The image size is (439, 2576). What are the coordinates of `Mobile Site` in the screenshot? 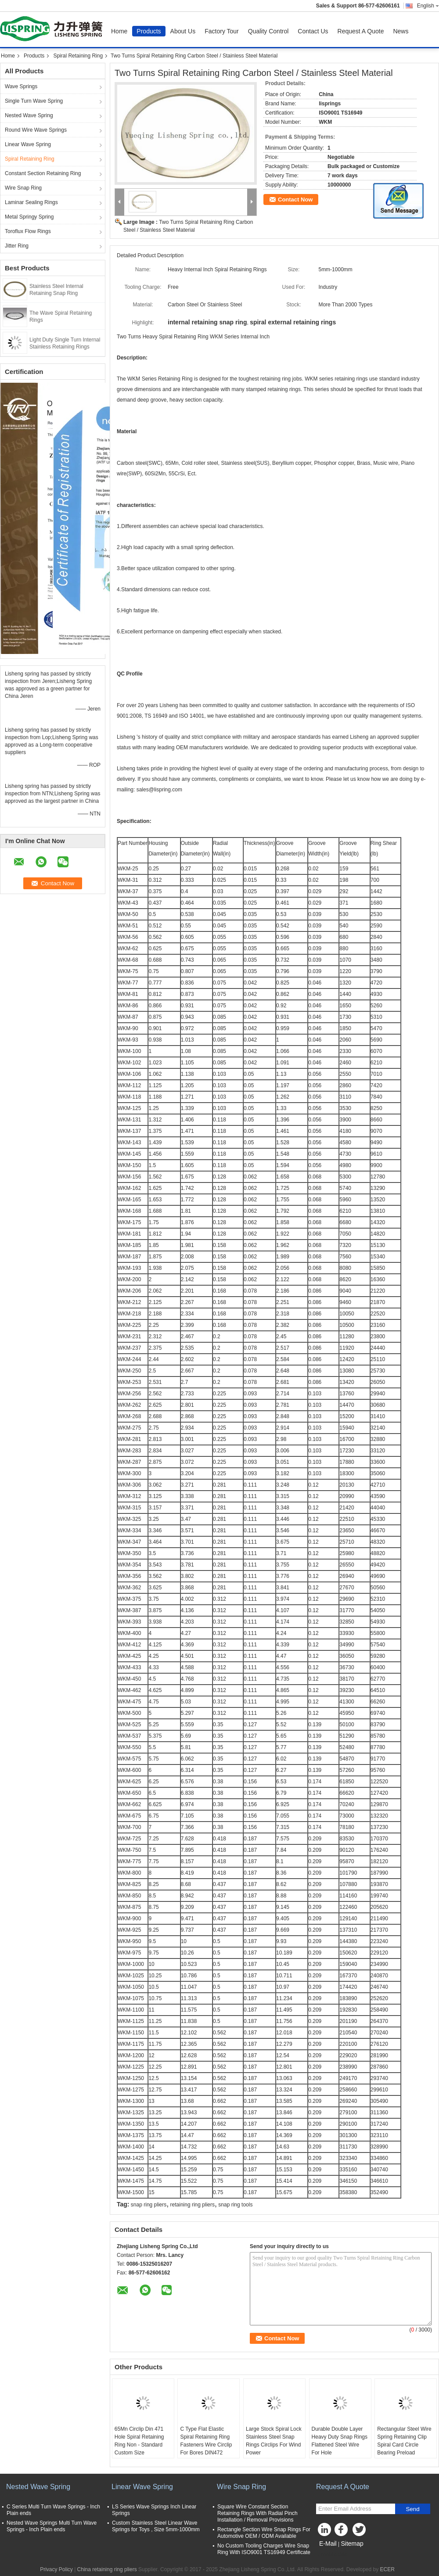 It's located at (331, 2554).